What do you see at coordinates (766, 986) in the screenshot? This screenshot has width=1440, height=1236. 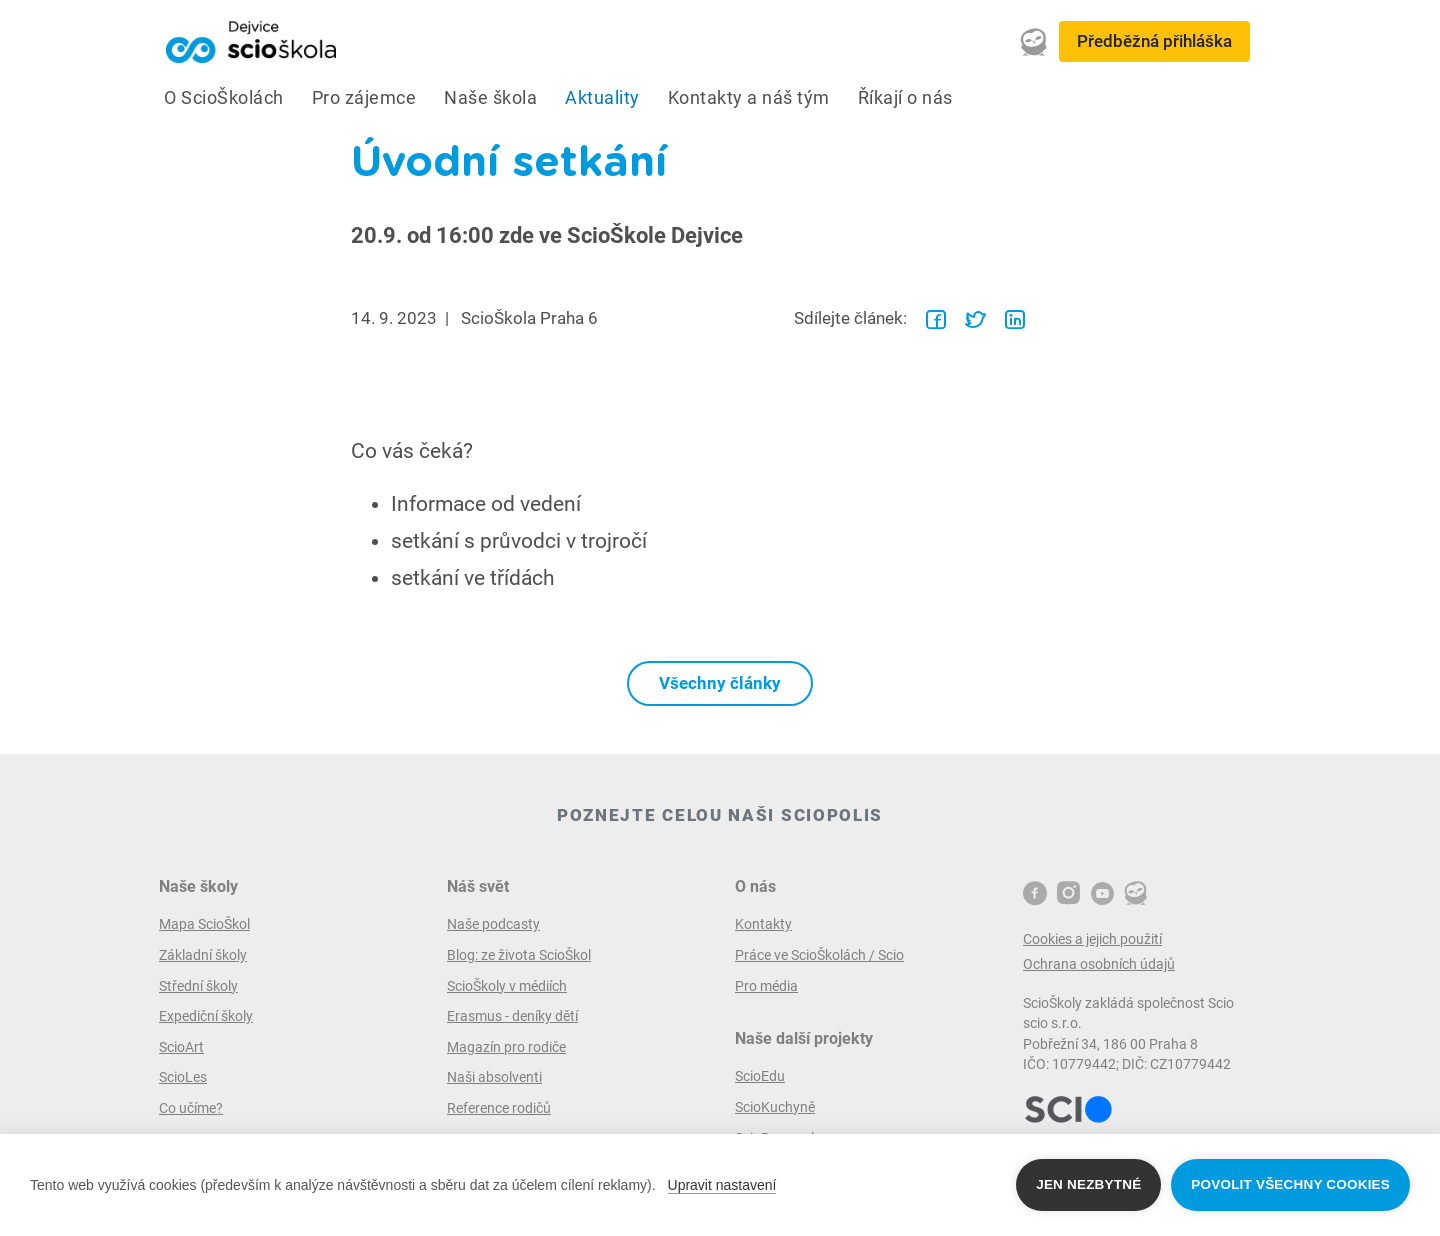 I see `Pro média` at bounding box center [766, 986].